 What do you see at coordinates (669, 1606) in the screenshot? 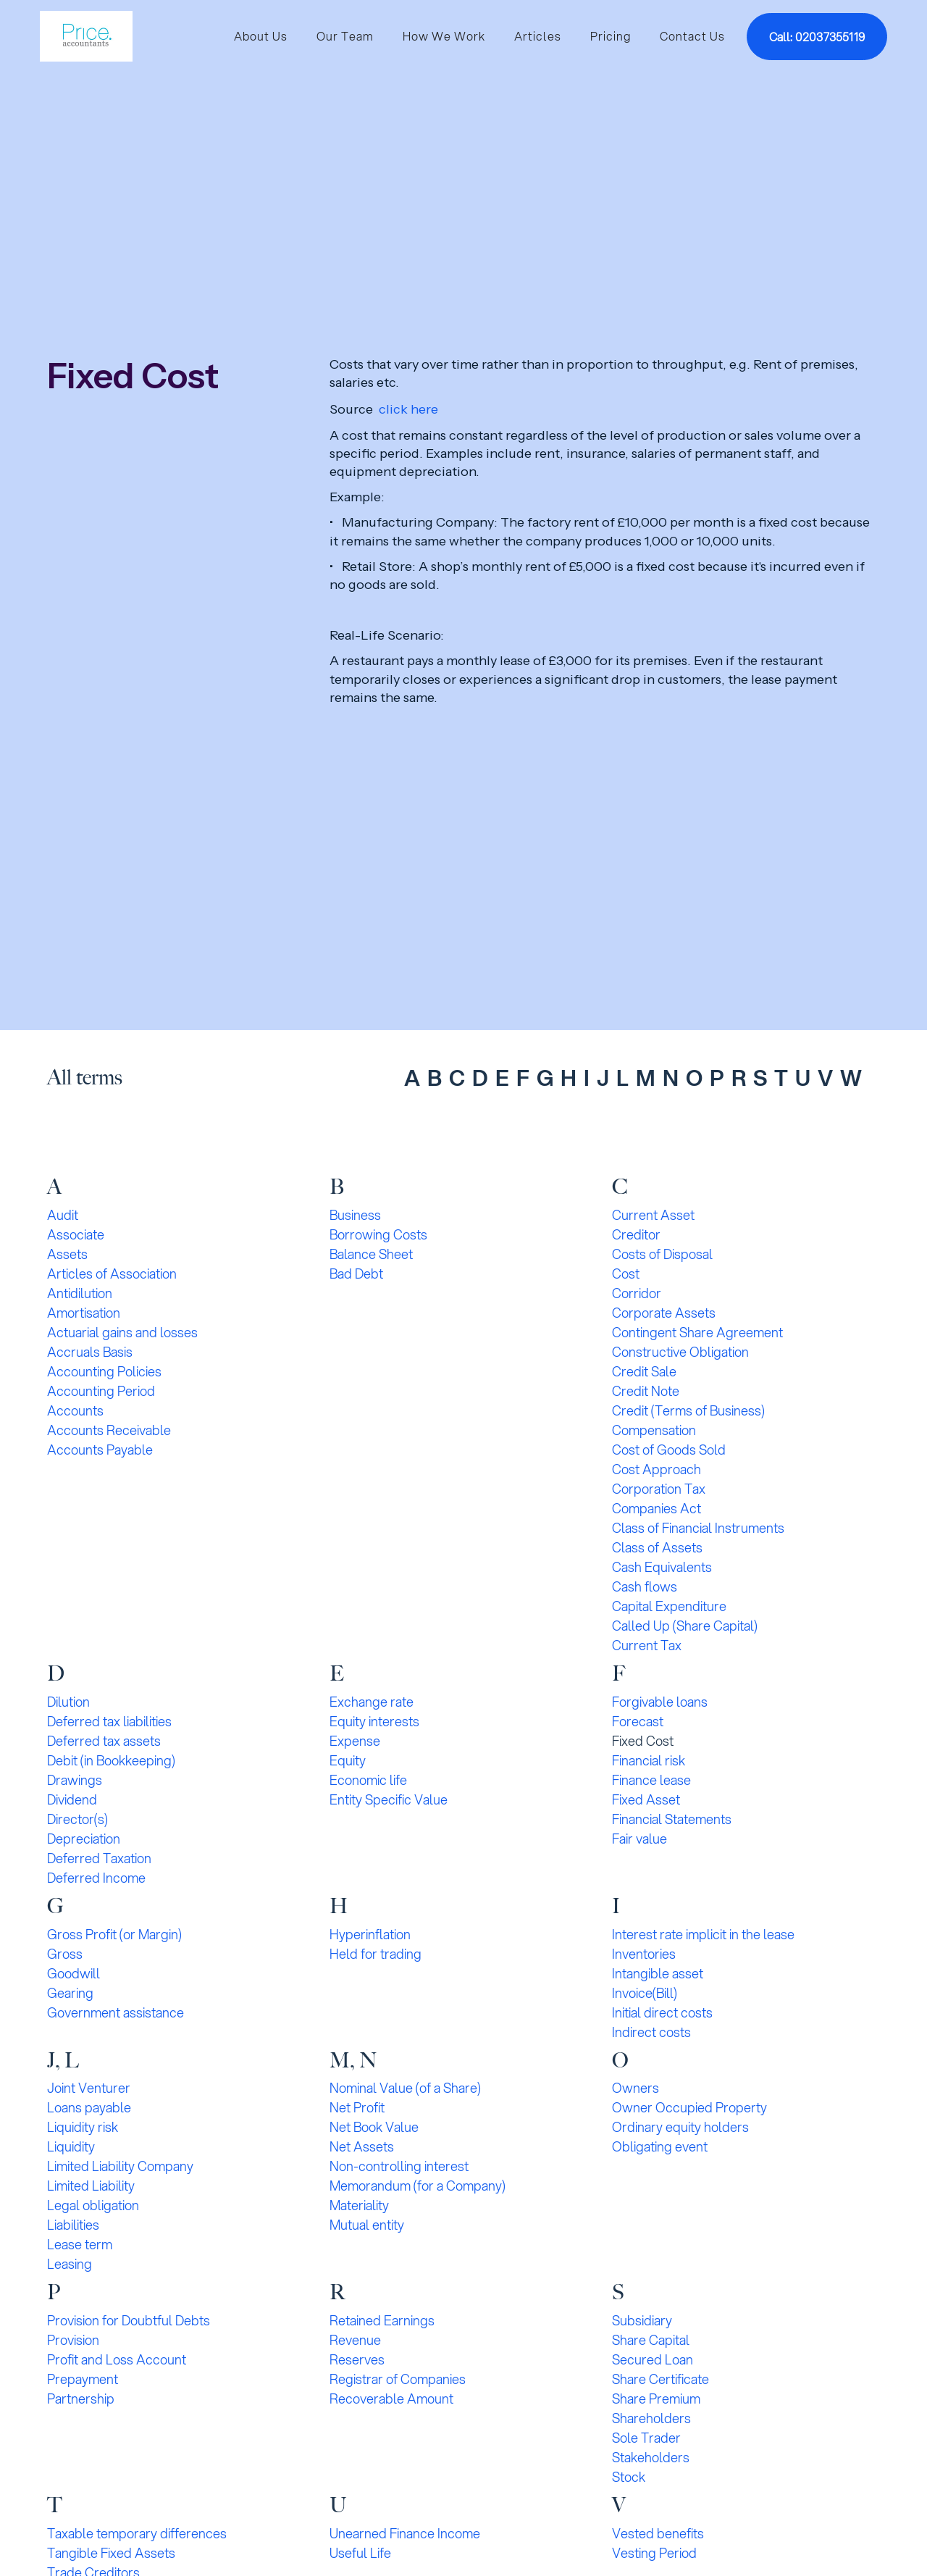
I see `Capital Expenditure` at bounding box center [669, 1606].